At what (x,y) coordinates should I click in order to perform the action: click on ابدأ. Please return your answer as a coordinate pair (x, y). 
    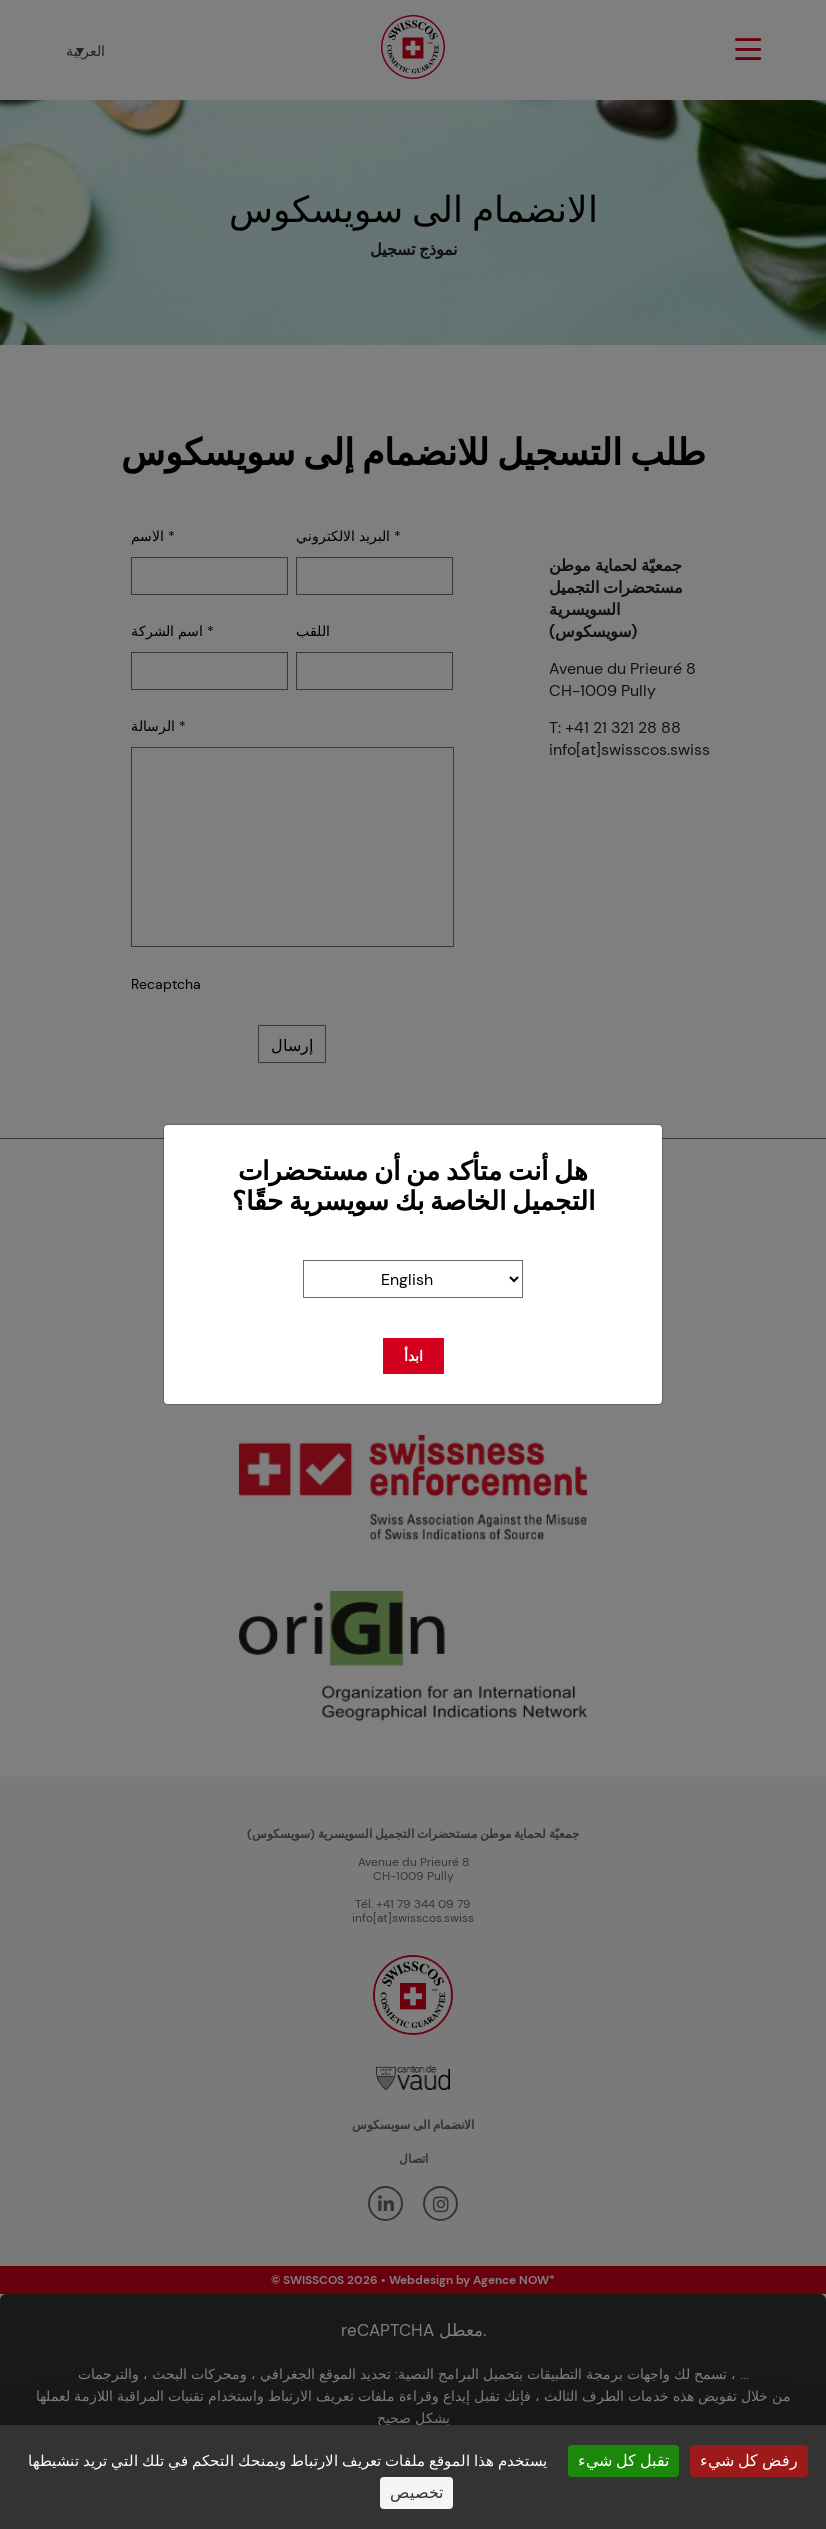
    Looking at the image, I should click on (413, 1356).